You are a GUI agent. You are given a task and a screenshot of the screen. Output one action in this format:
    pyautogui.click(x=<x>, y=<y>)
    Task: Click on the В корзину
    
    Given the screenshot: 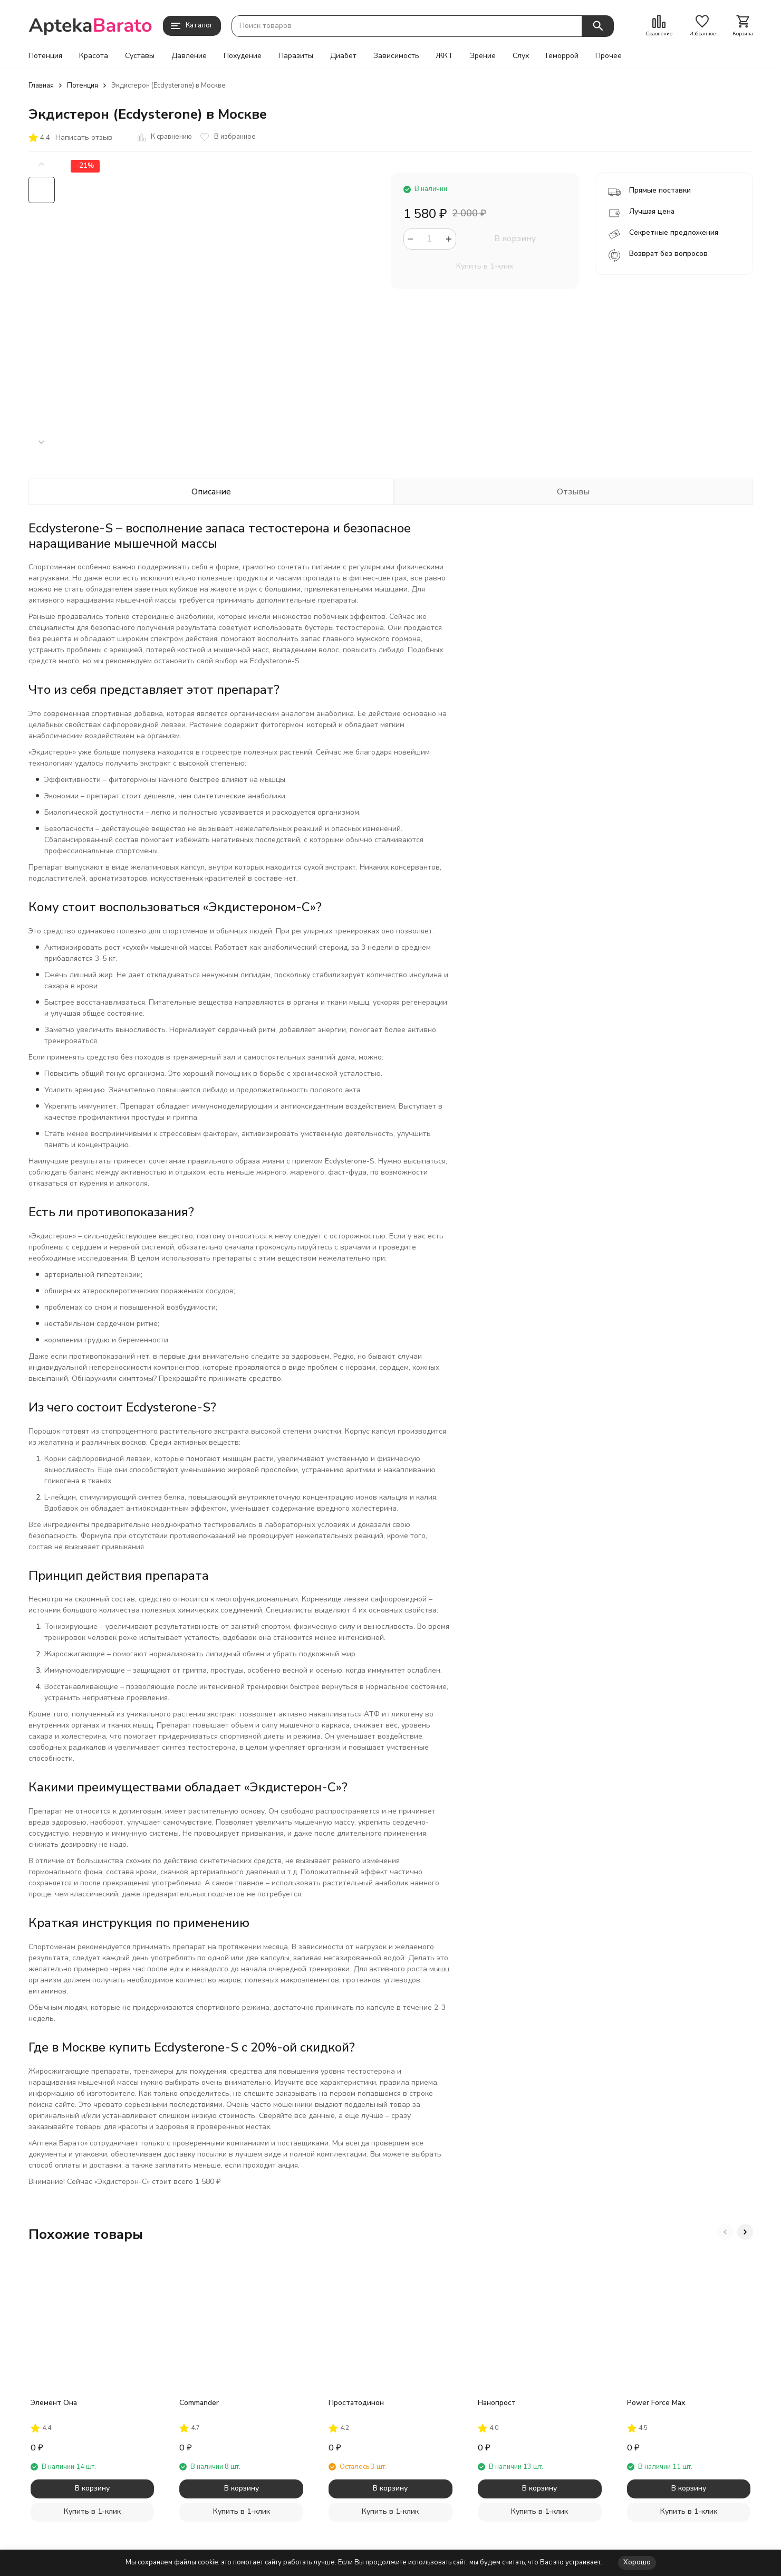 What is the action you would take?
    pyautogui.click(x=515, y=238)
    